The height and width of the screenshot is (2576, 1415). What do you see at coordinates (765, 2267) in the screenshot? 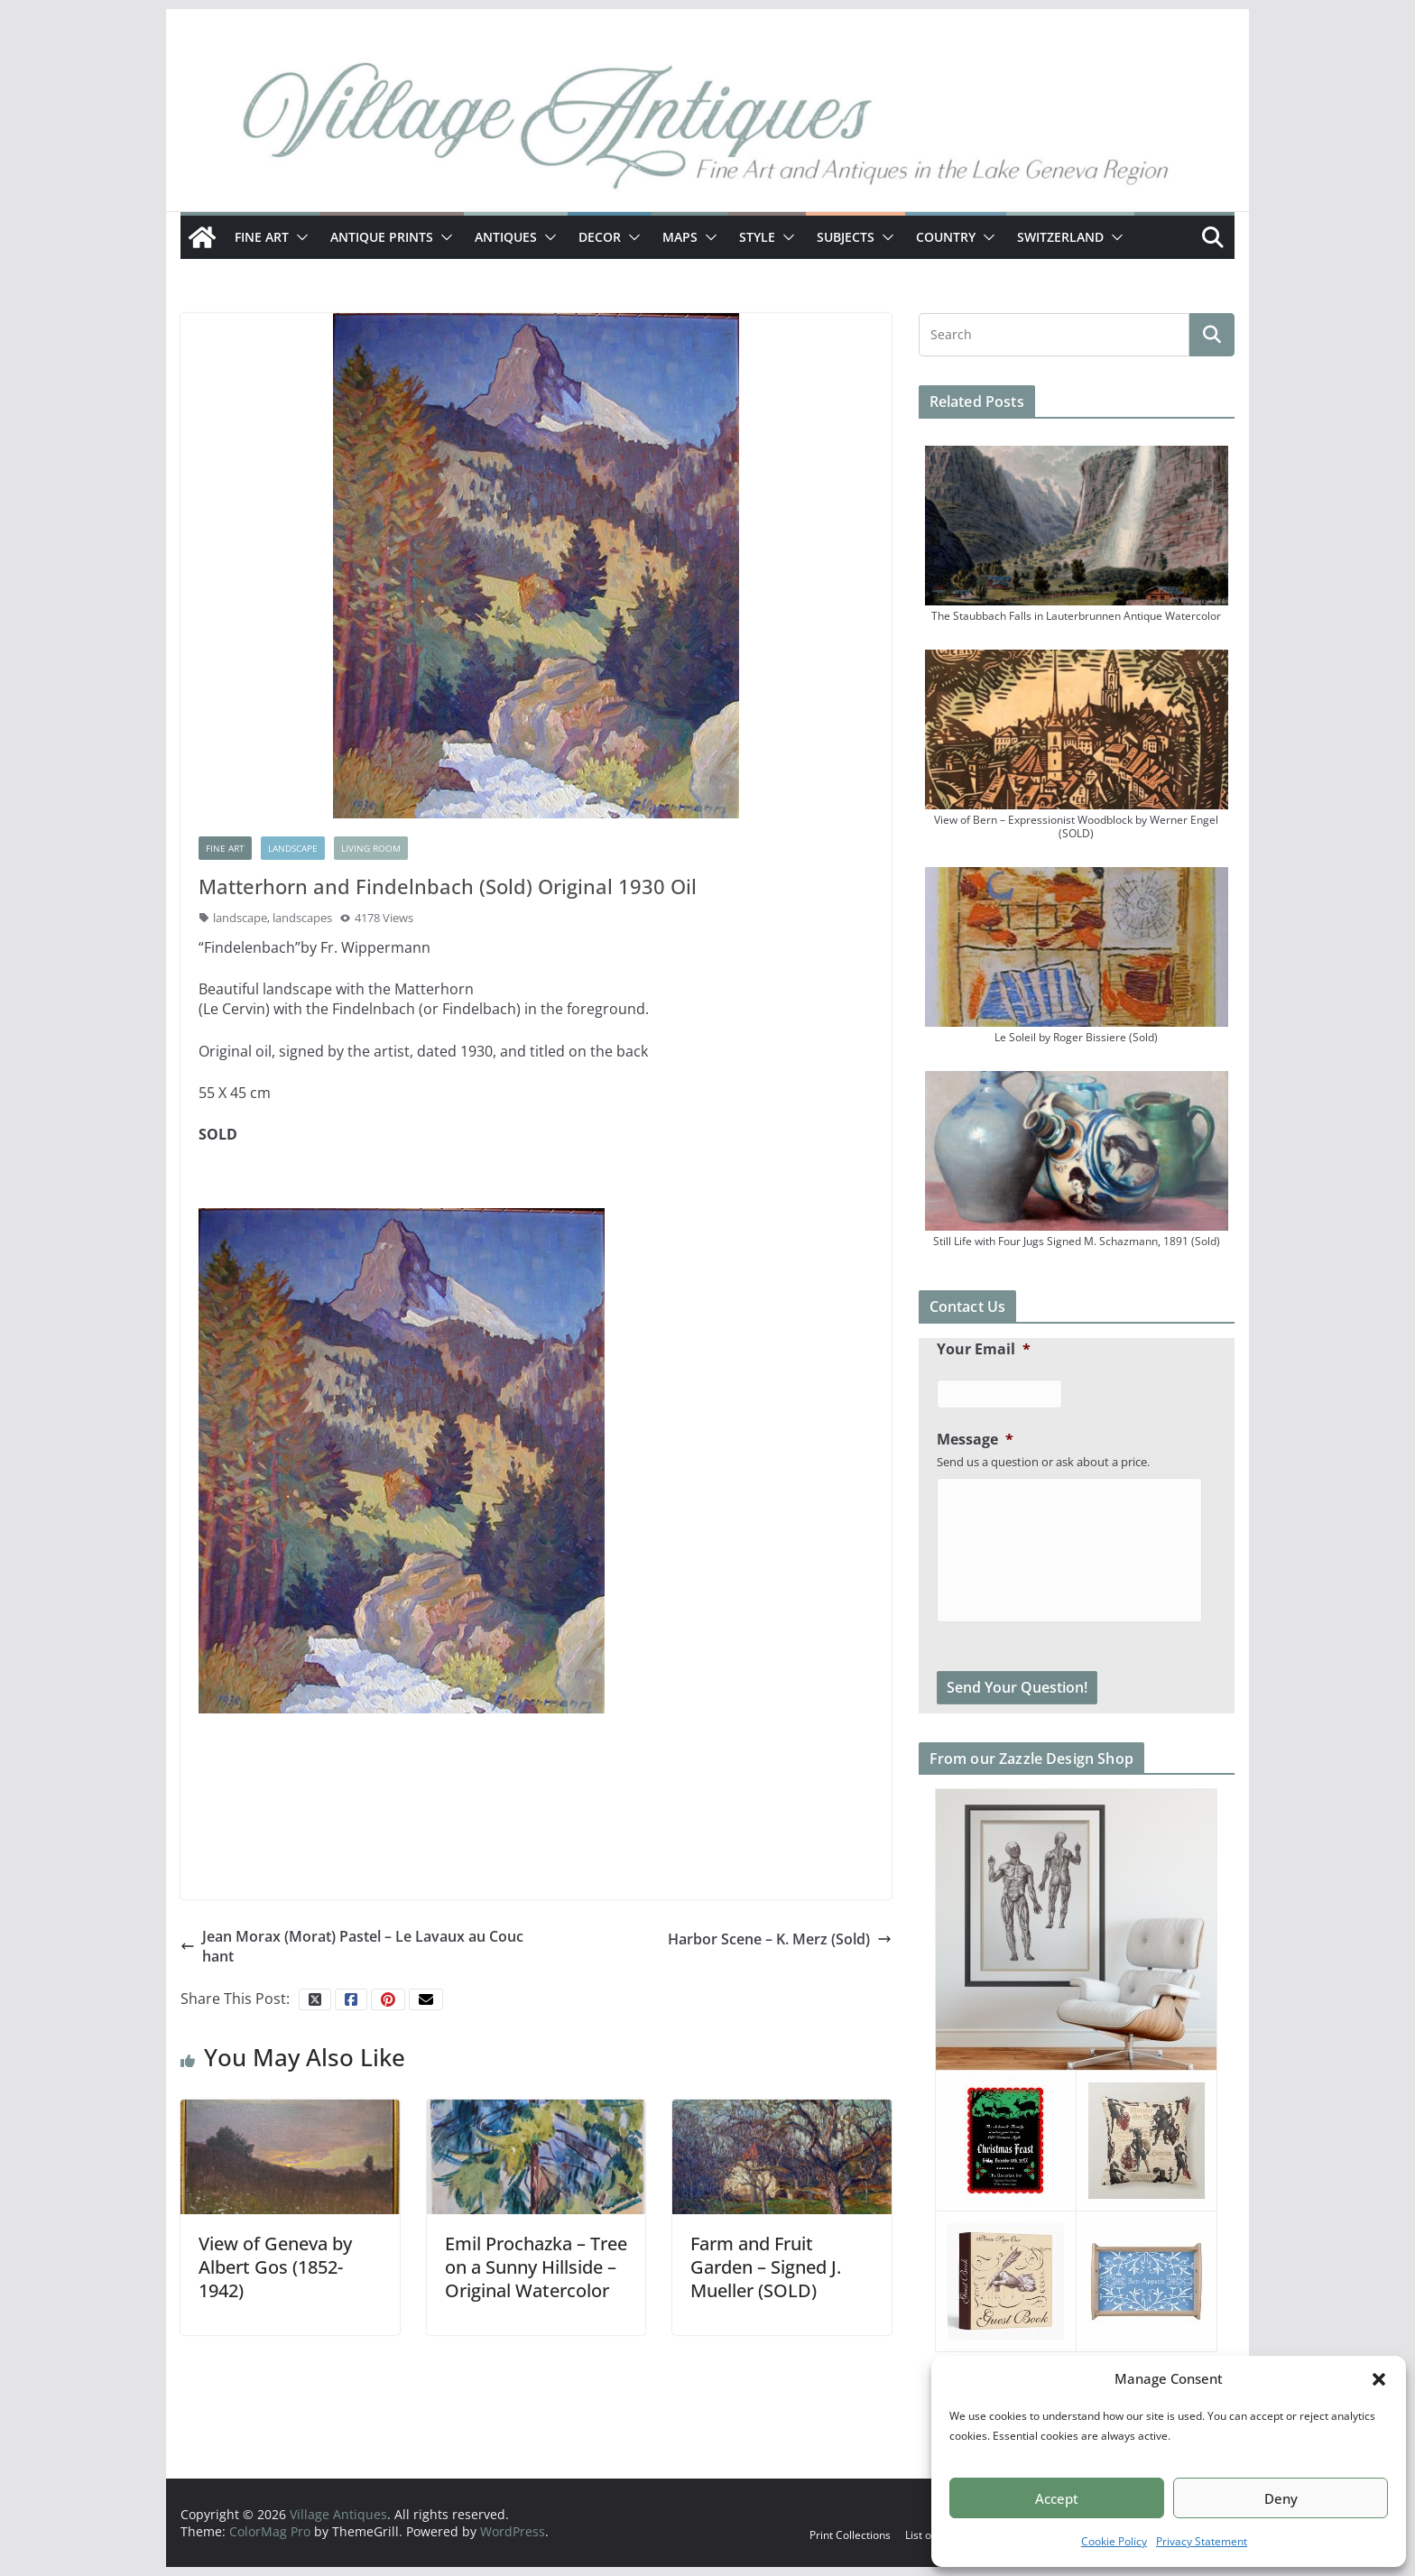
I see `Farm and Fruit Garden – Signed J. Mueller (SOLD)` at bounding box center [765, 2267].